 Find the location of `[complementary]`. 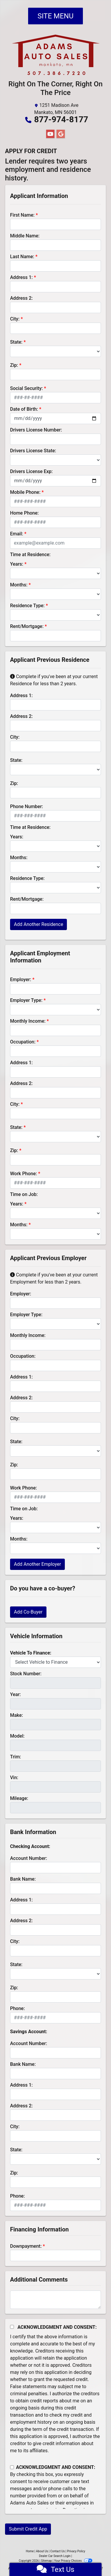

[complementary] is located at coordinates (93, 2558).